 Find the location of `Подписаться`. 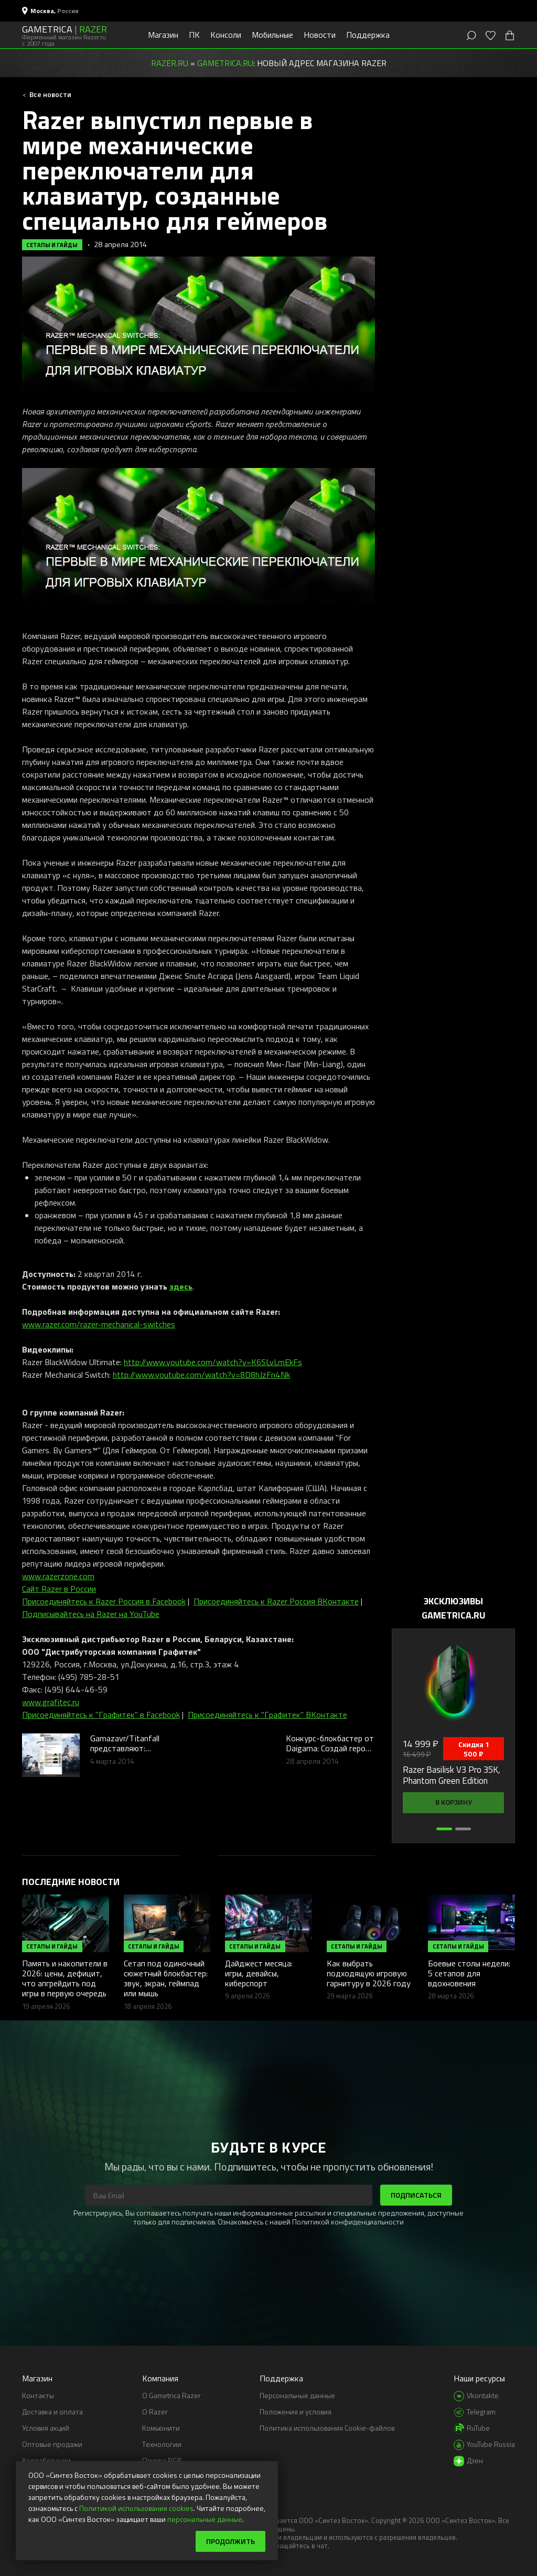

Подписаться is located at coordinates (416, 2195).